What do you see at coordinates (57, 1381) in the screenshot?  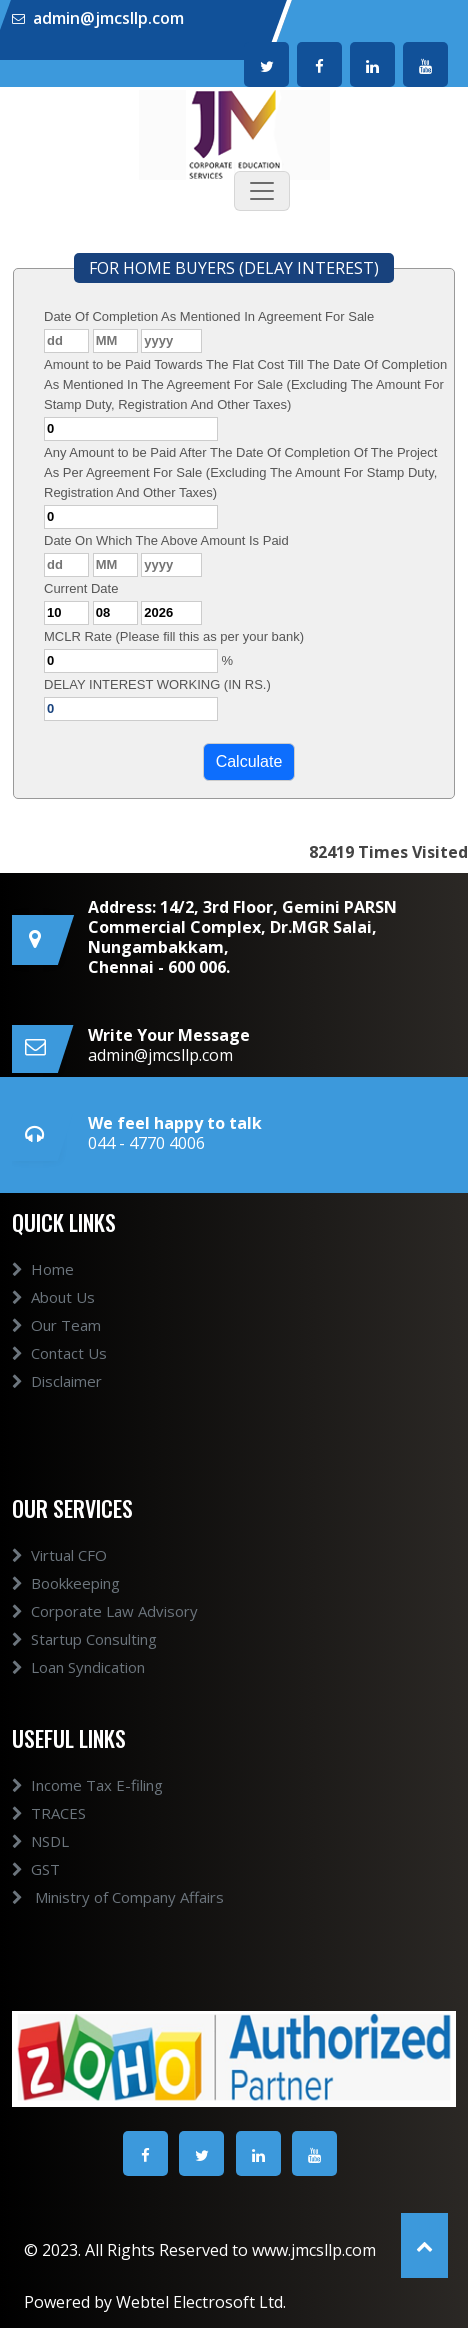 I see `Disclaimer` at bounding box center [57, 1381].